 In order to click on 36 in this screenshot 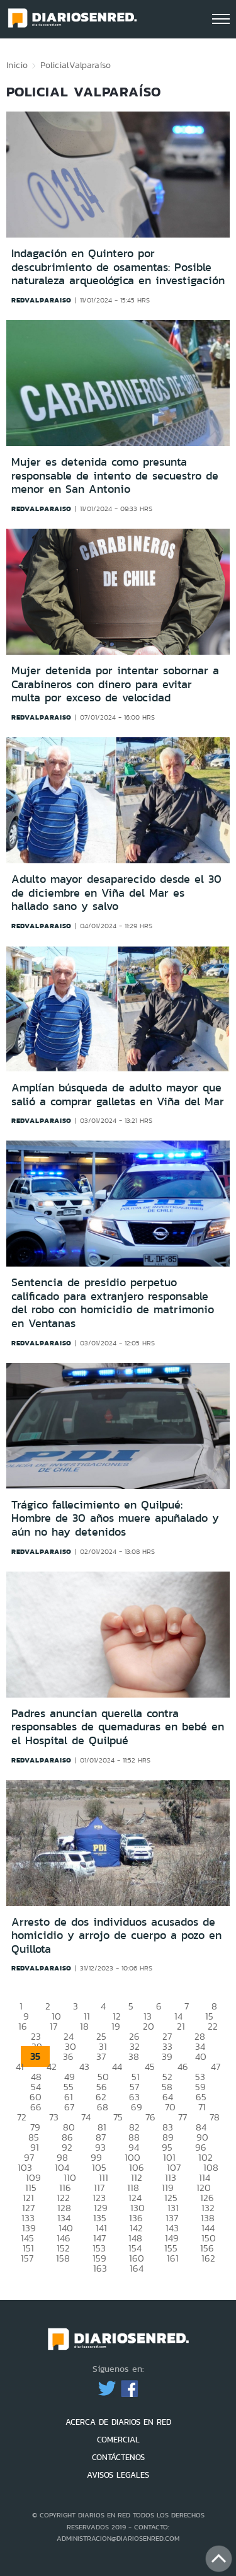, I will do `click(68, 2056)`.